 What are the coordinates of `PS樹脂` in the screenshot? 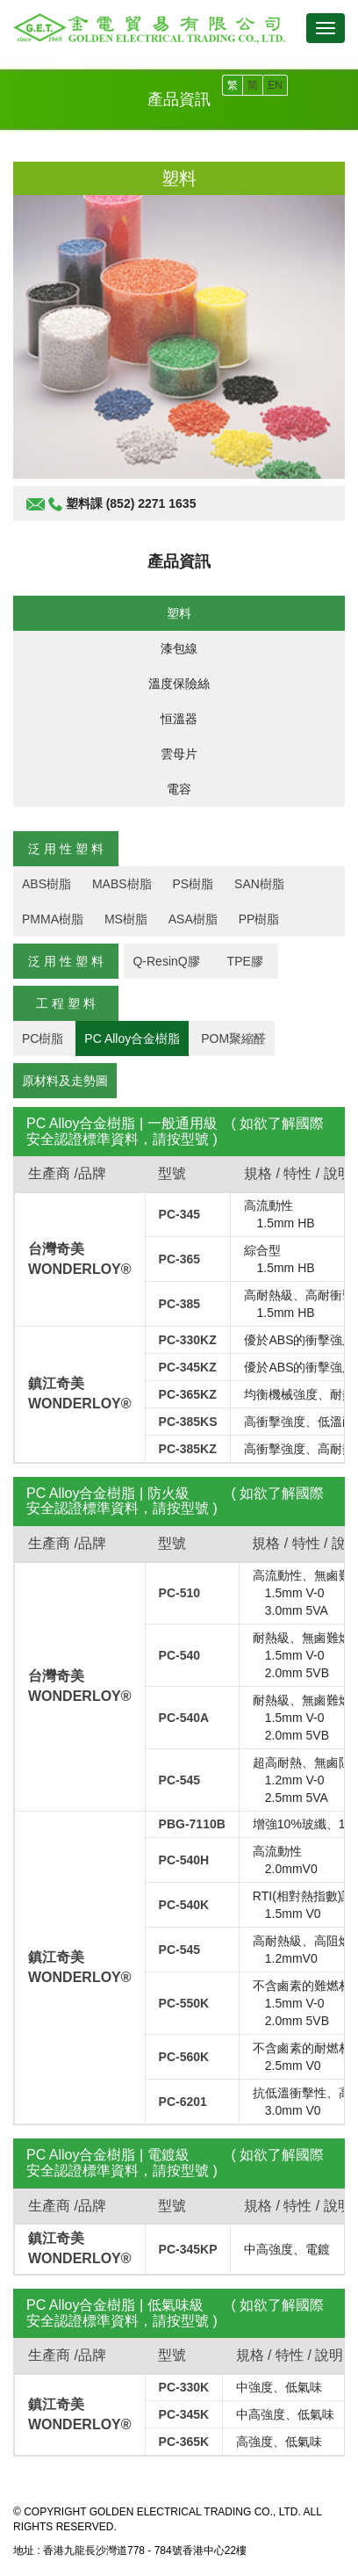 It's located at (192, 884).